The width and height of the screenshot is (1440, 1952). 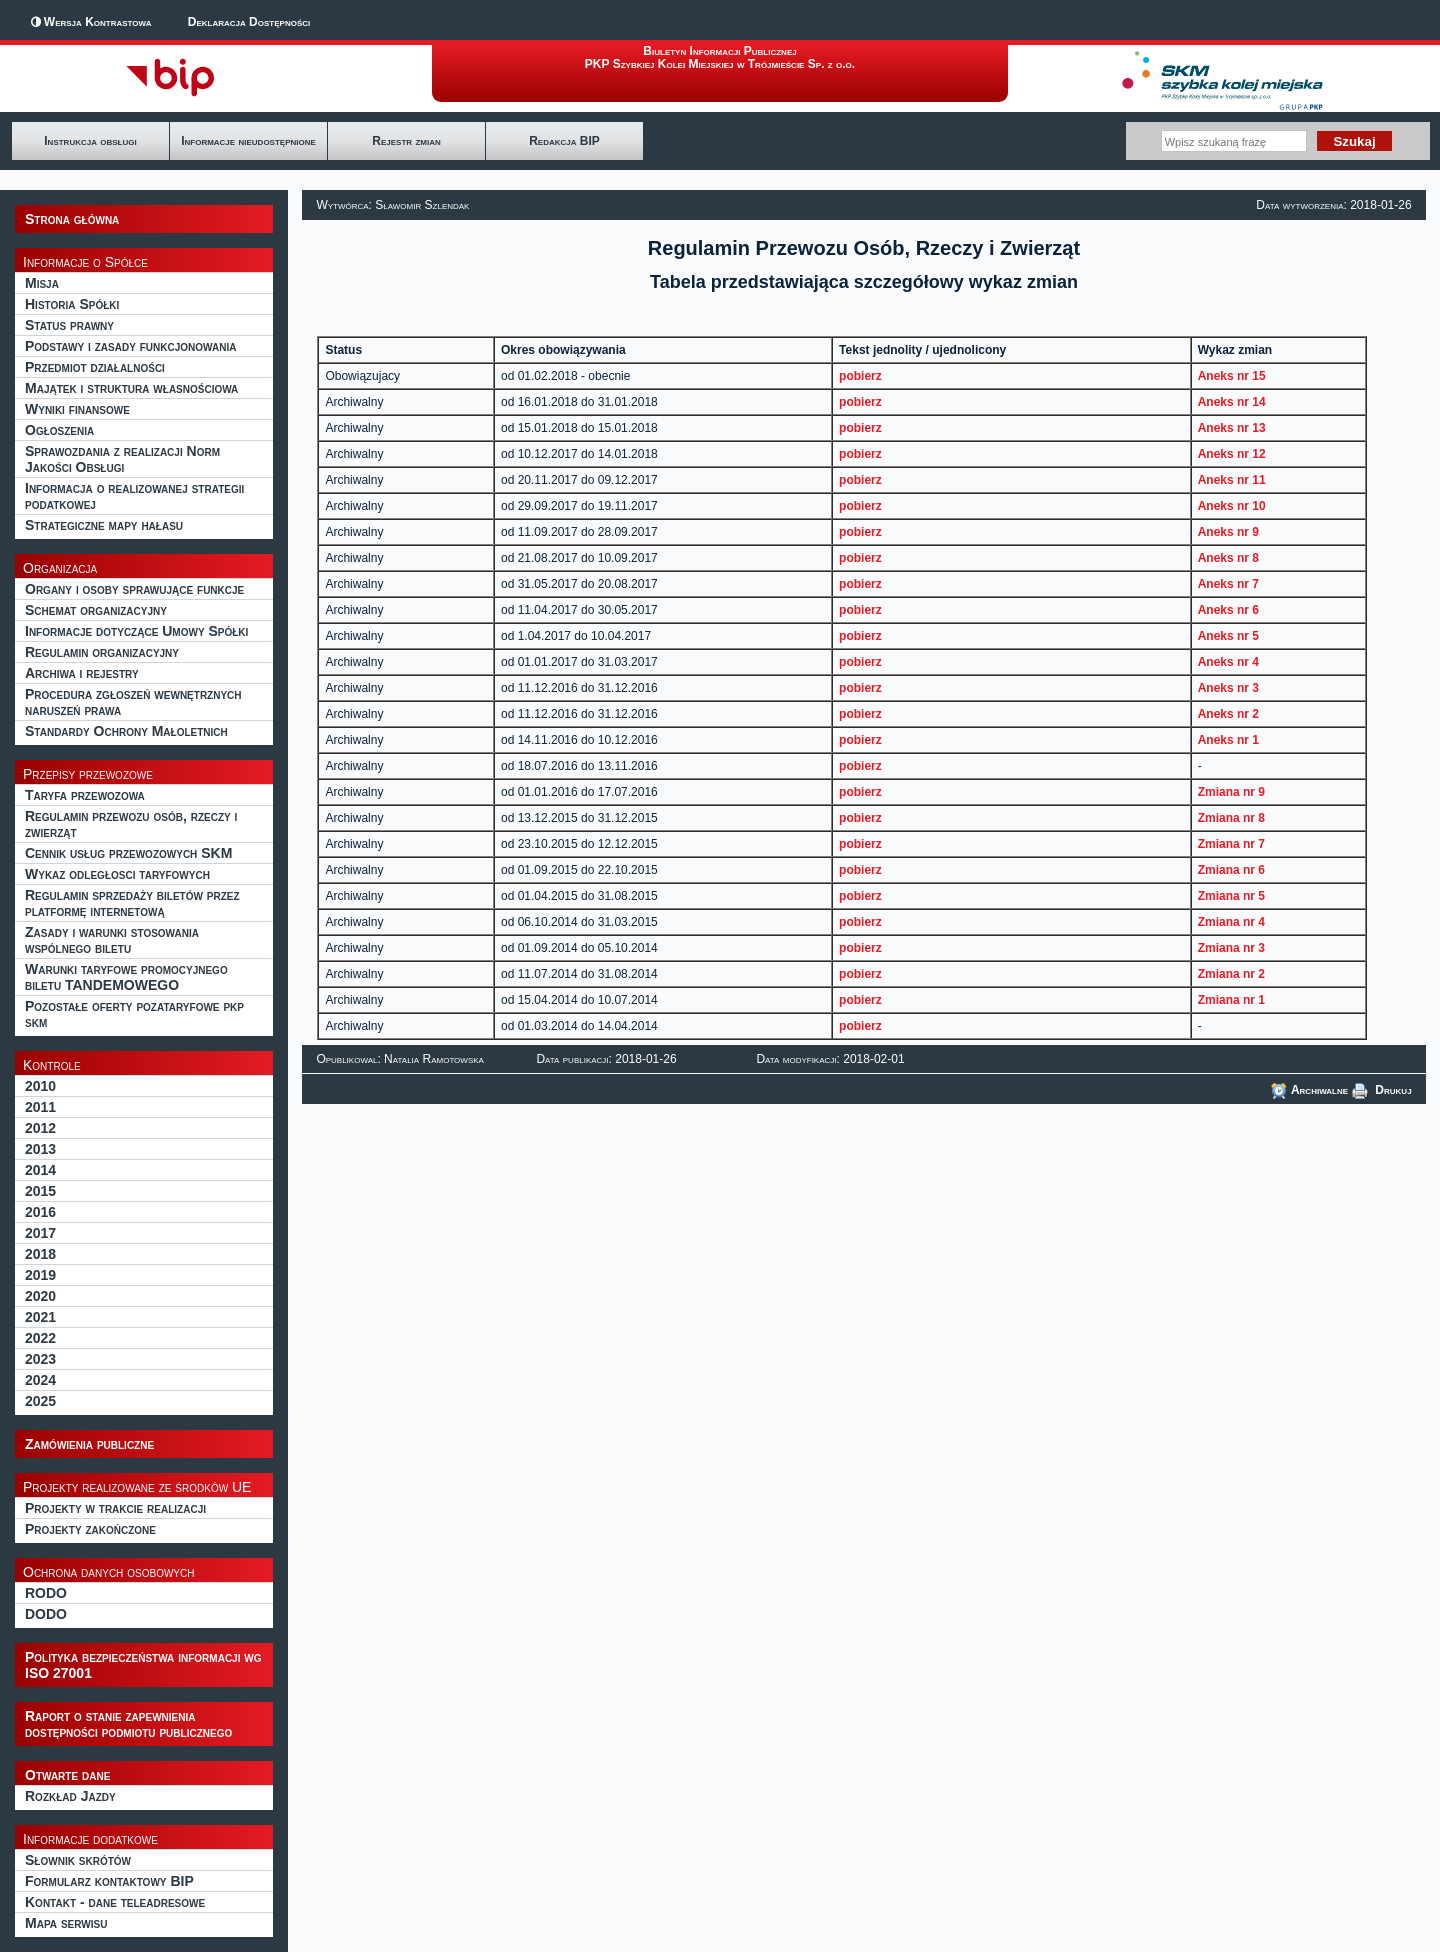 I want to click on Aneks nr 12, so click(x=1232, y=454).